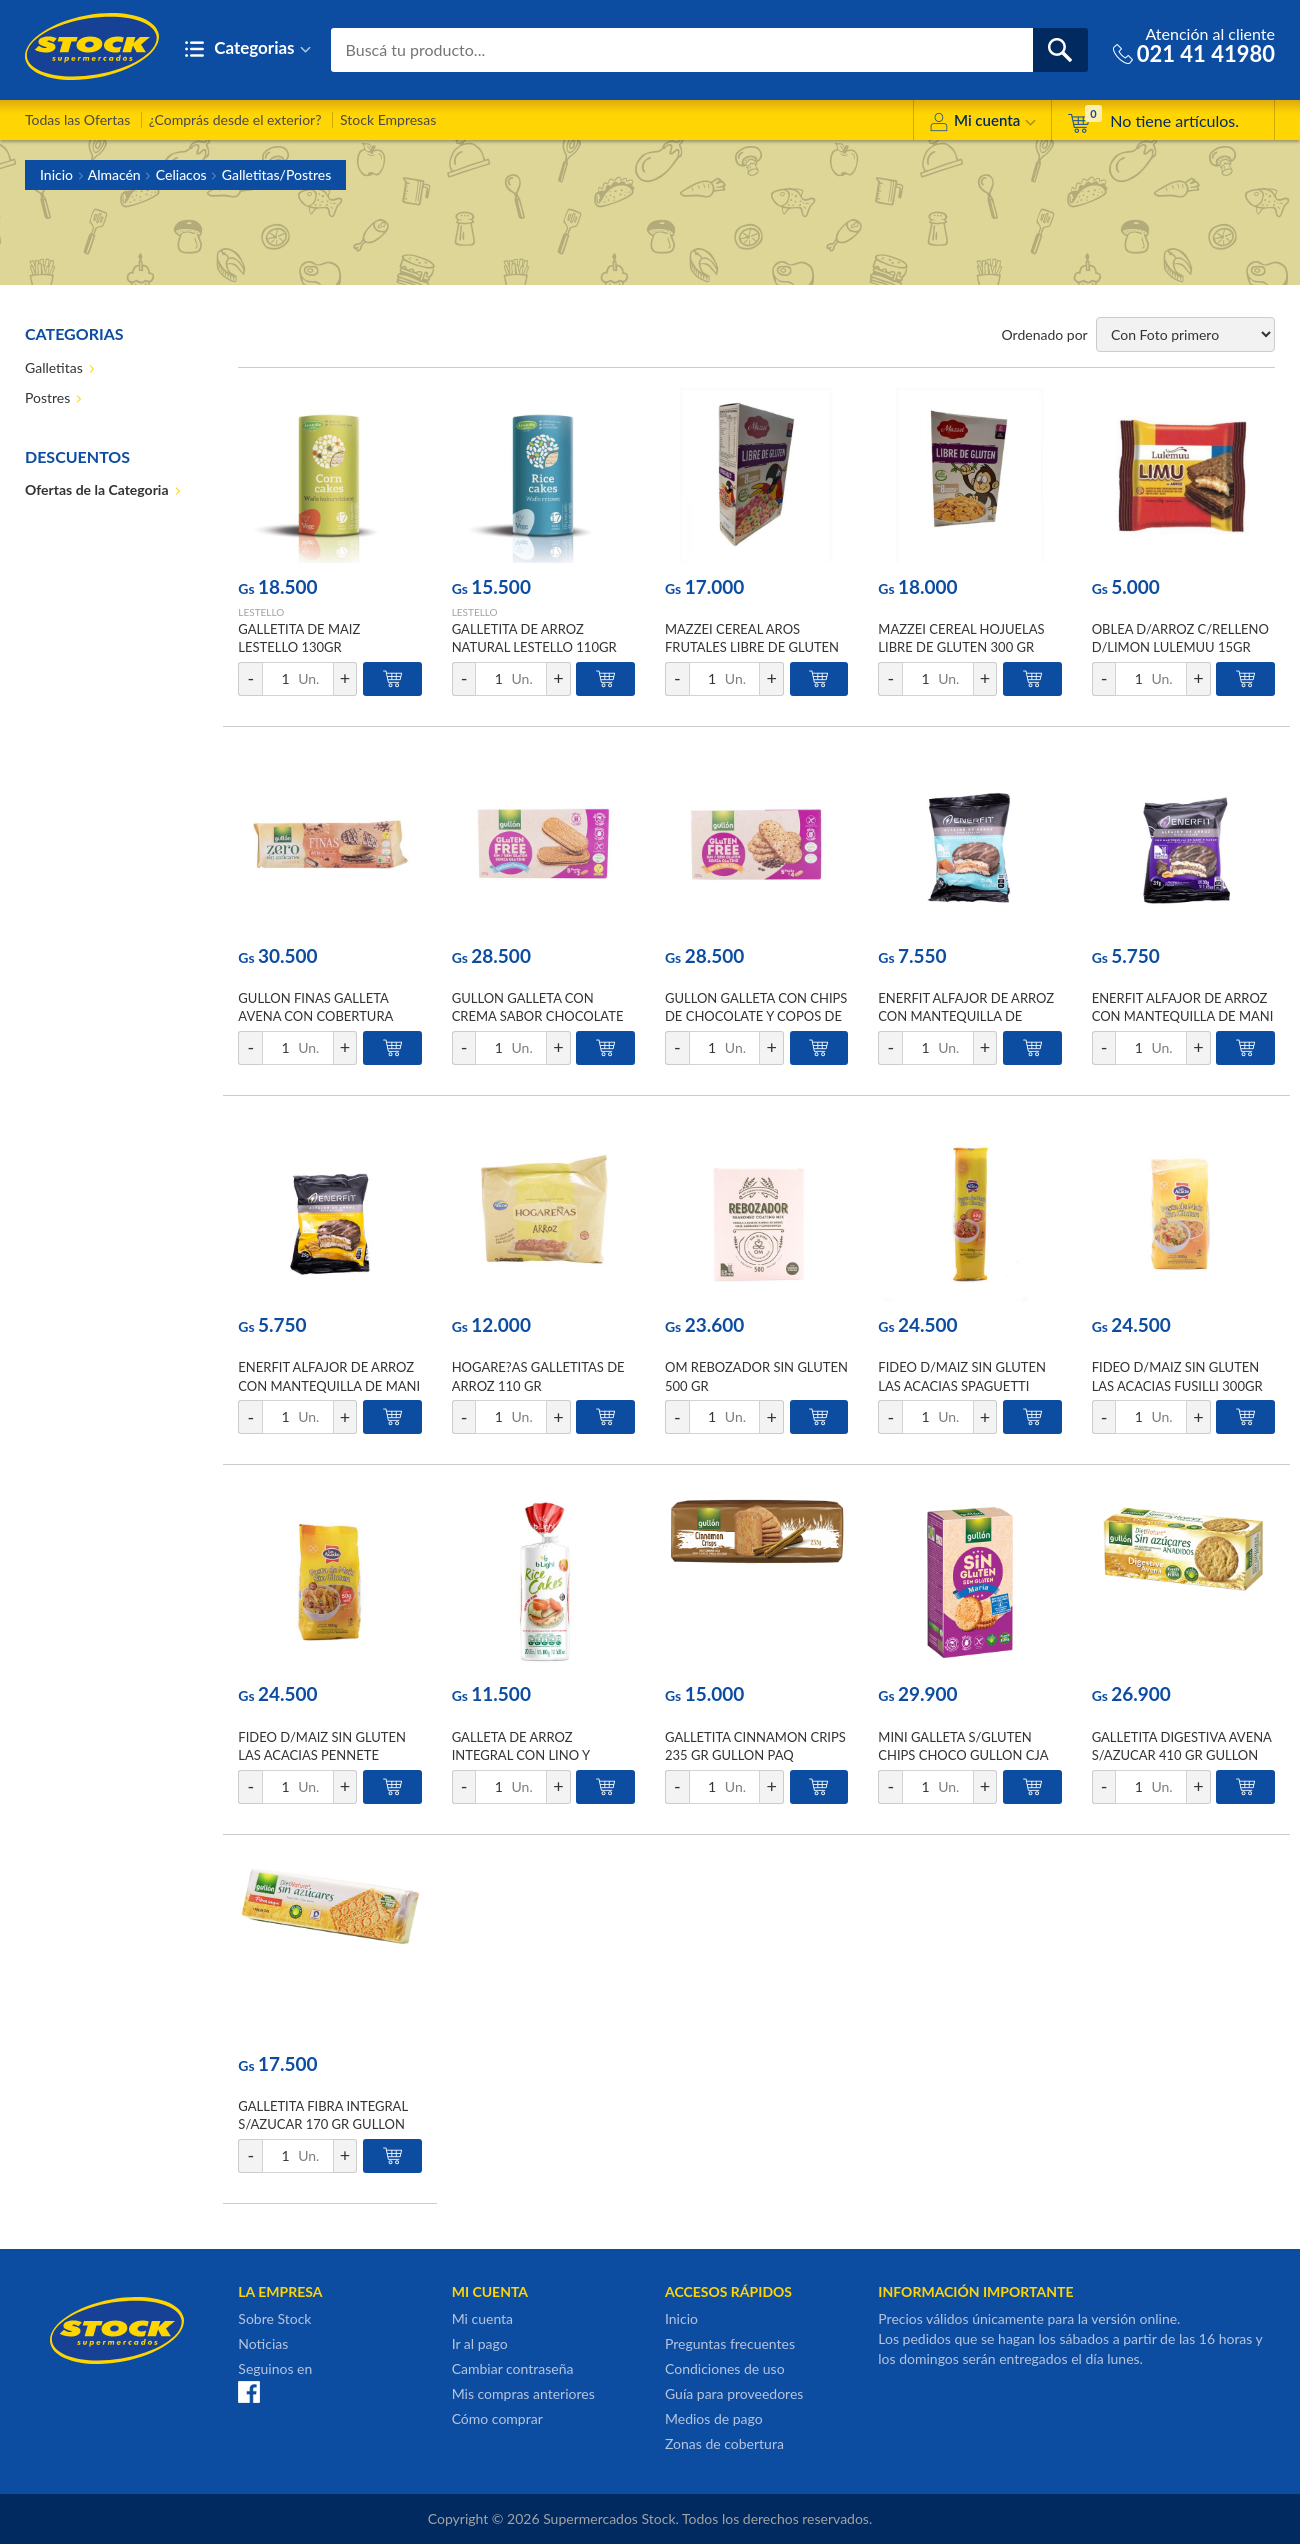 The height and width of the screenshot is (2544, 1300). I want to click on ENERFIT ALFAJOR DE ARROZ CON MANTEQUILLA DE MANI Y CACAO 30 GR, so click(1183, 1016).